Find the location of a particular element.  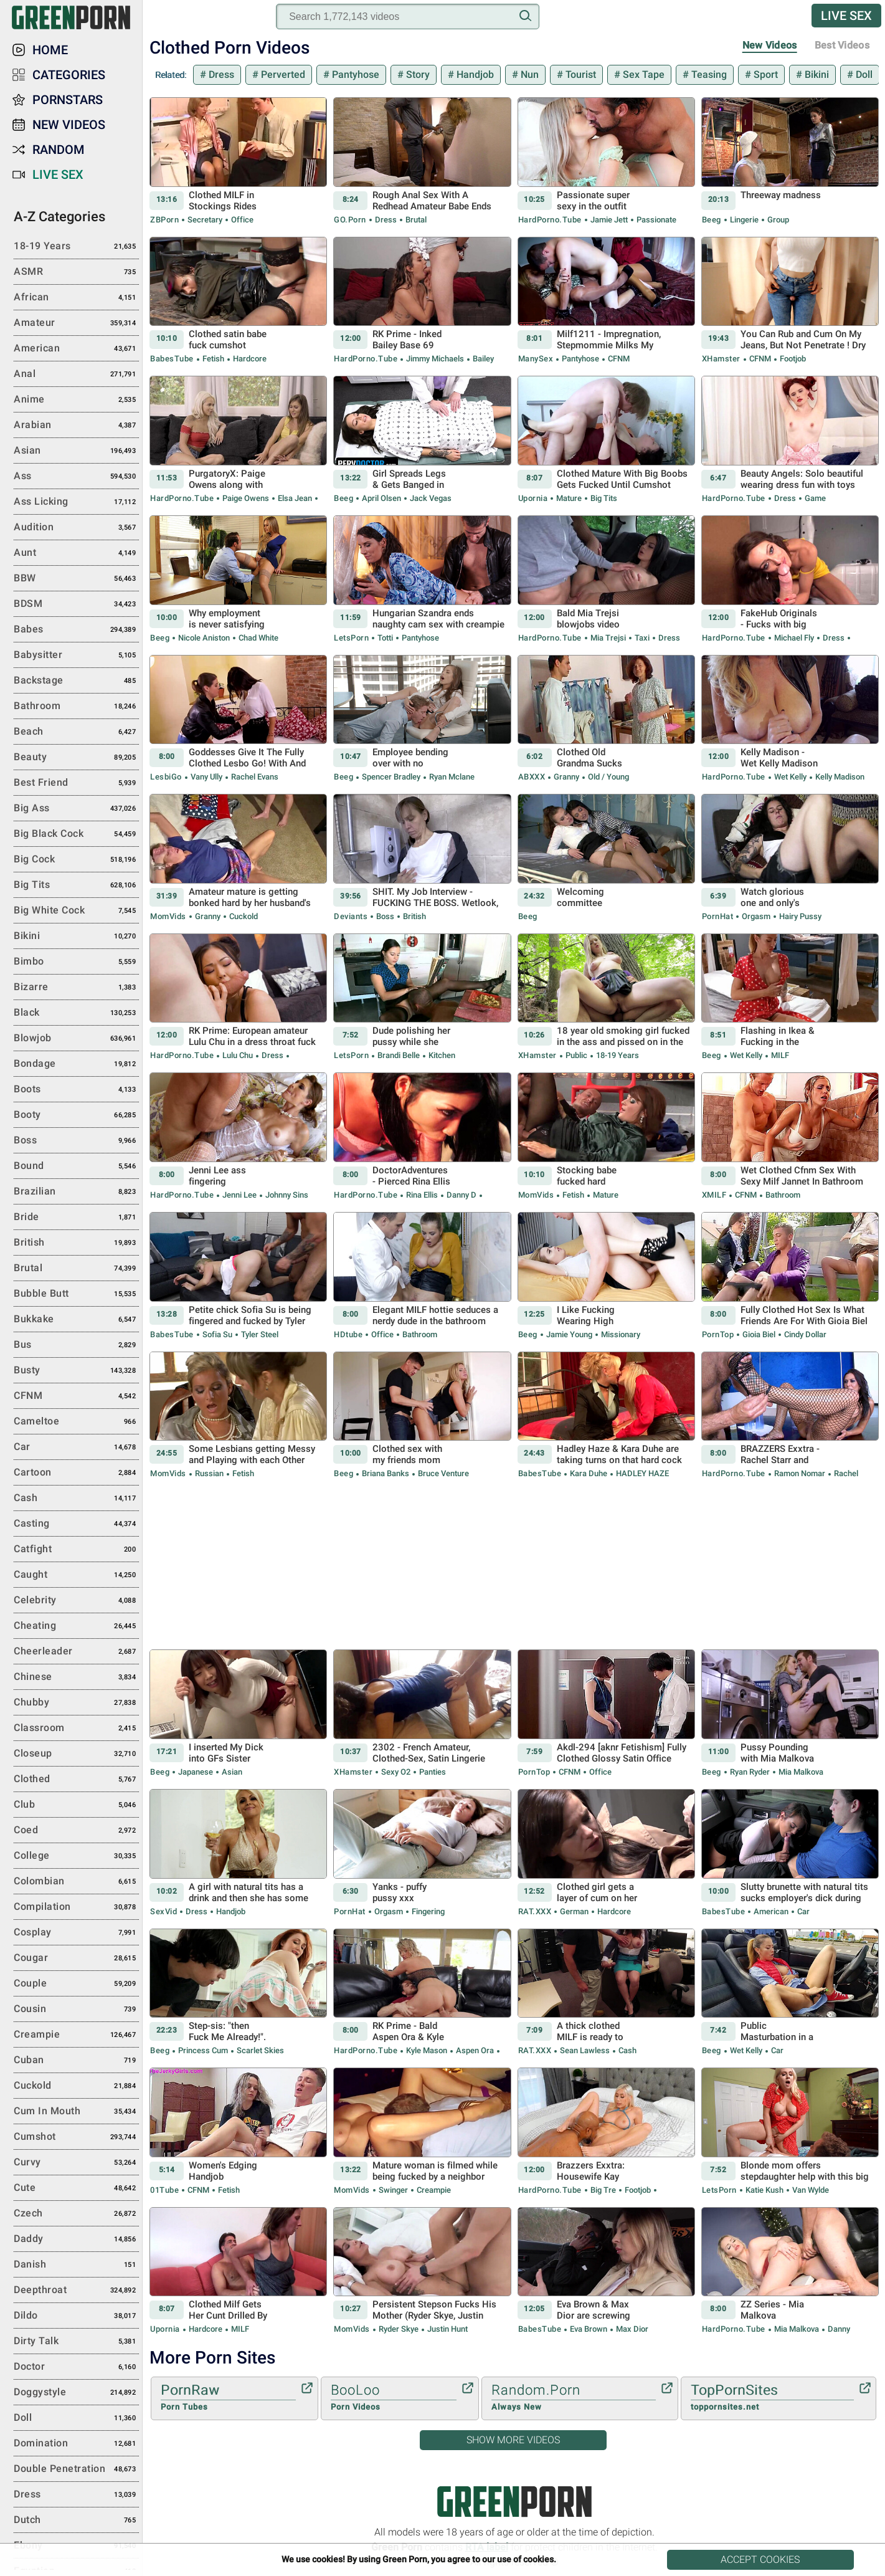

Car is located at coordinates (802, 1911).